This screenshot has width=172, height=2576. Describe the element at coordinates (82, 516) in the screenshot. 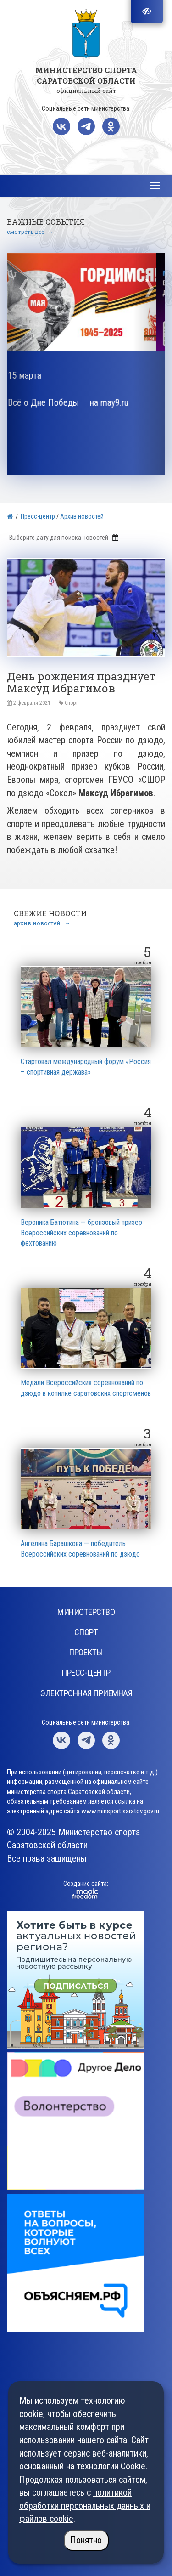

I see `Архив новостей` at that location.